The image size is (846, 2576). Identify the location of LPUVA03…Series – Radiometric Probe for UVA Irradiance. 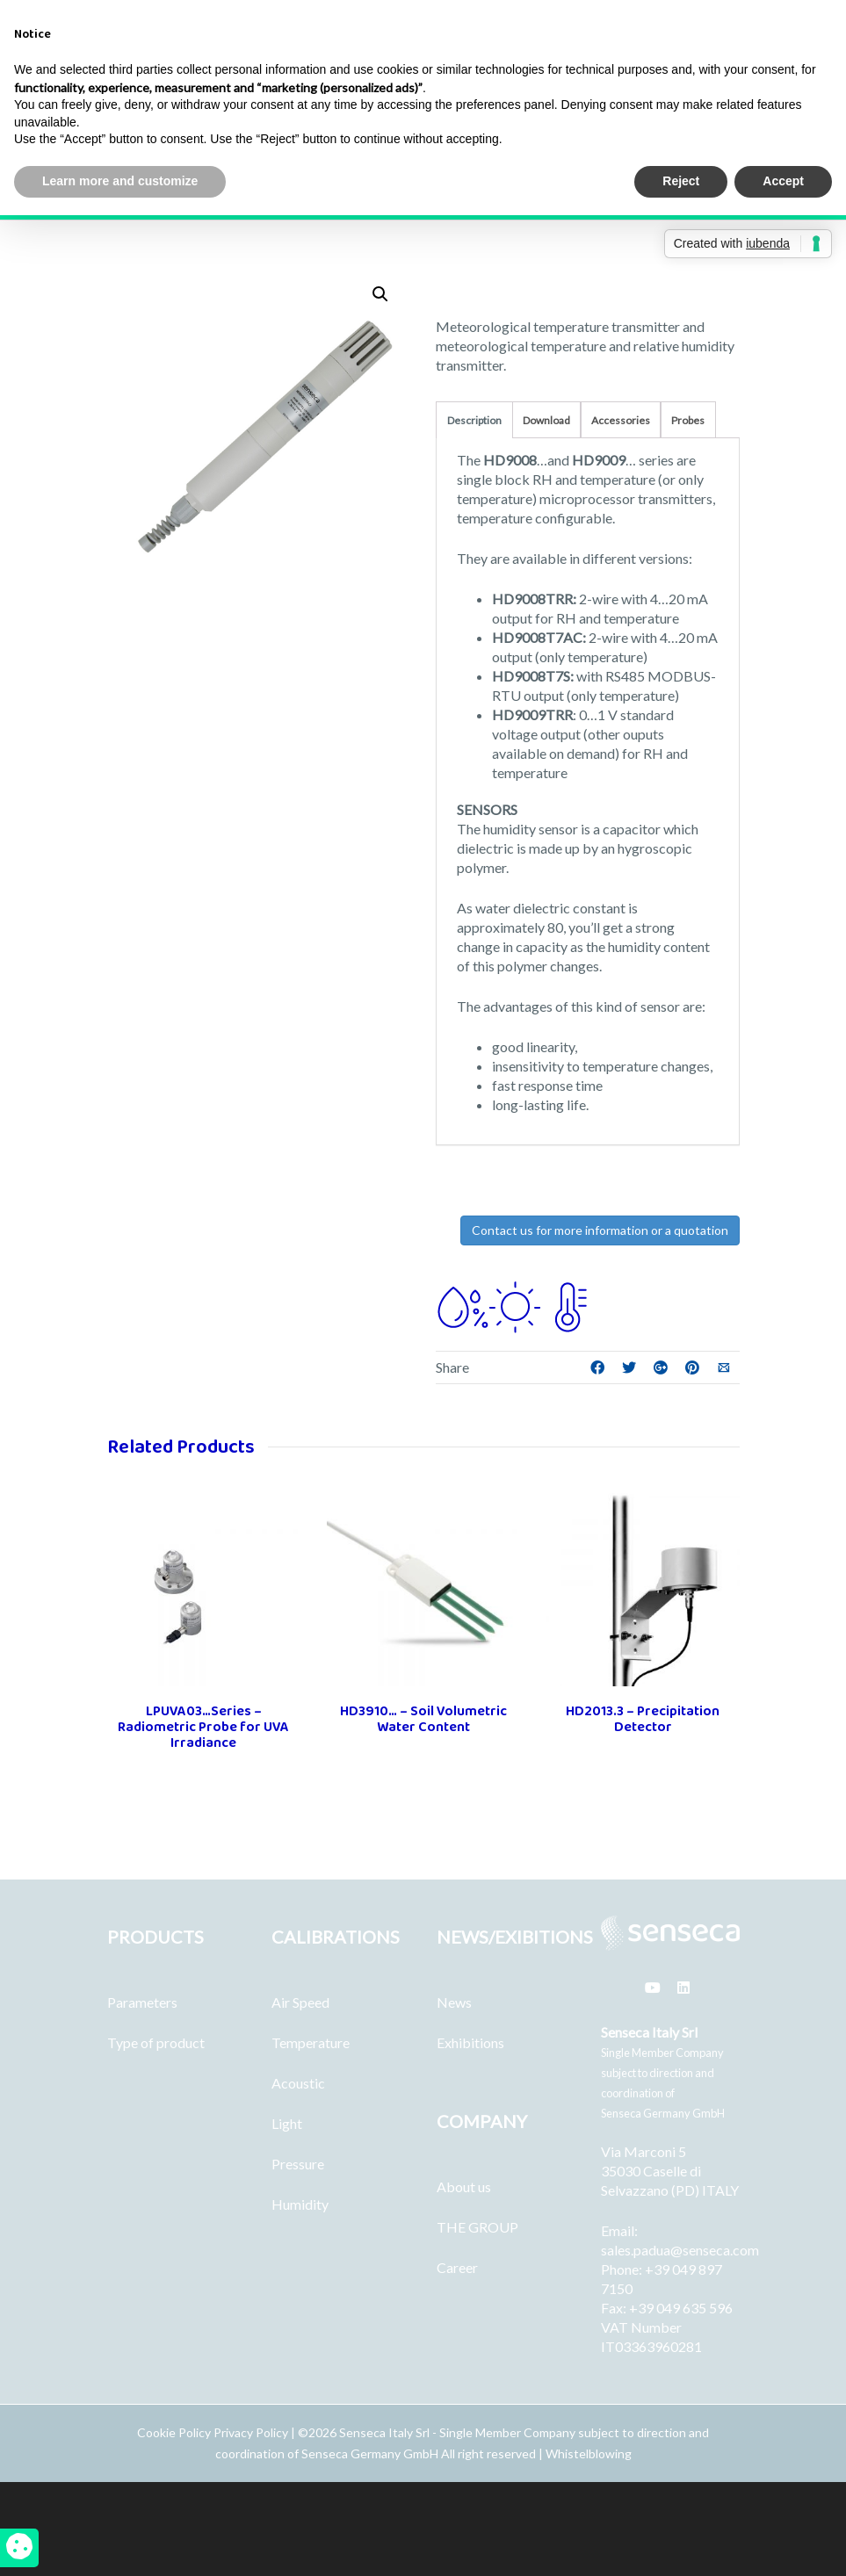
(203, 1727).